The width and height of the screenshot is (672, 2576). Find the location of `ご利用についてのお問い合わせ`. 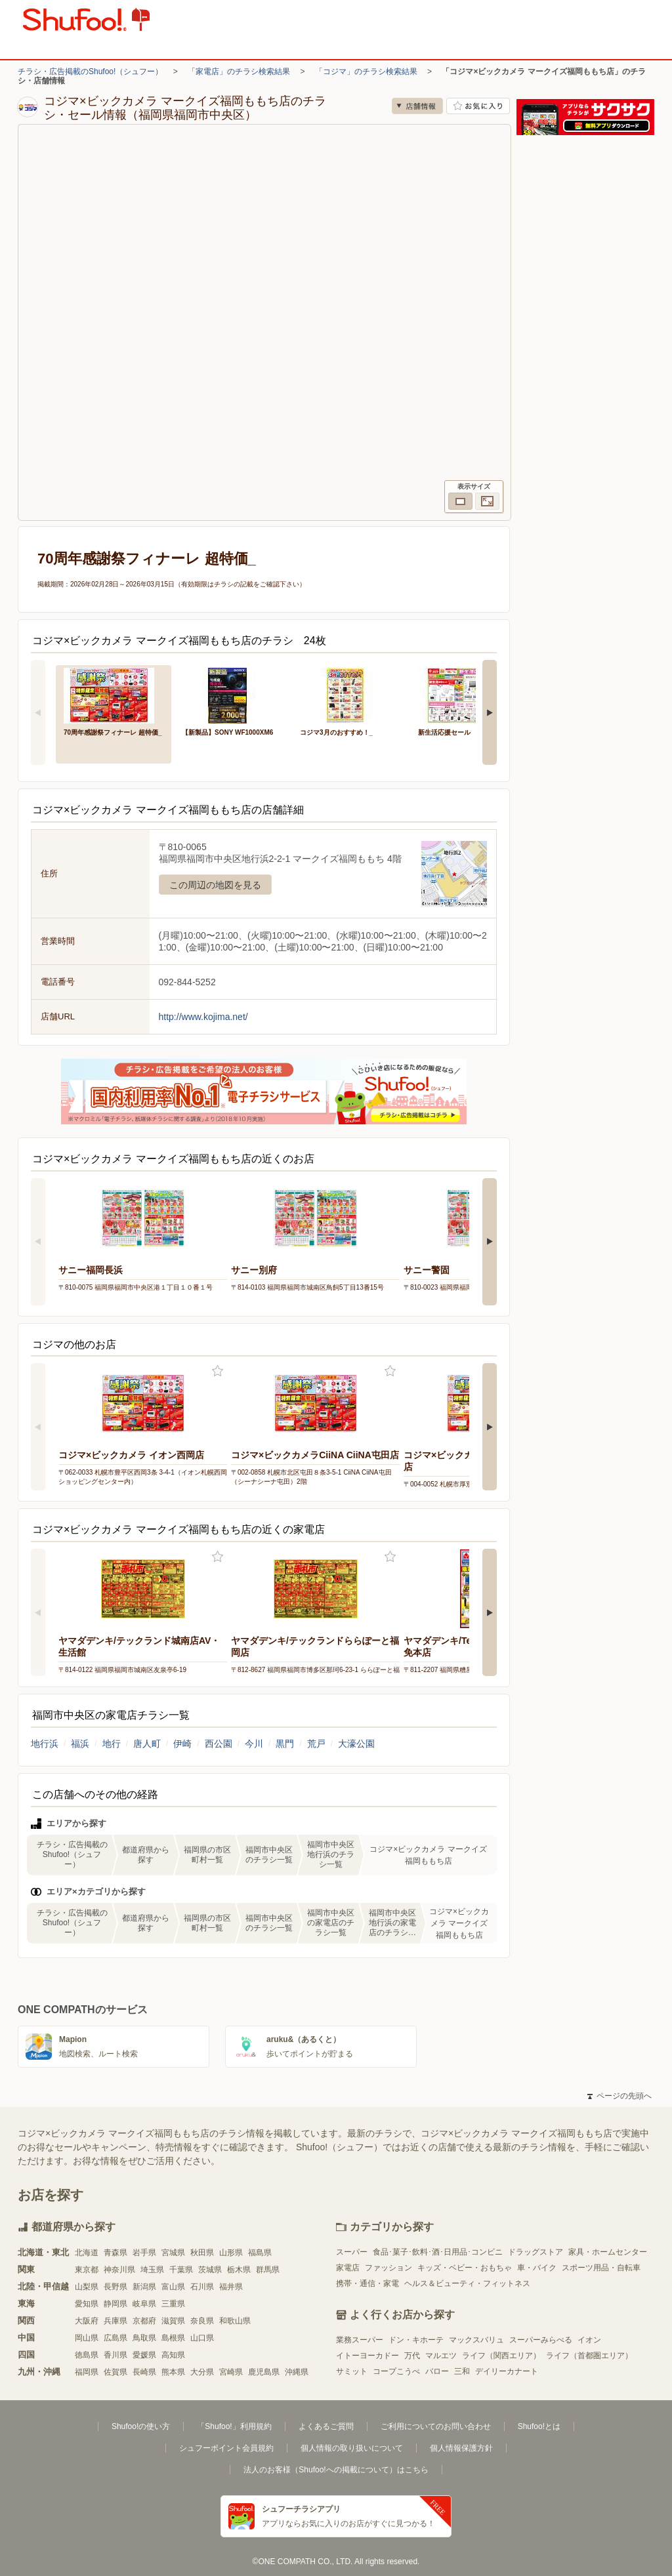

ご利用についてのお問い合わせ is located at coordinates (436, 2426).